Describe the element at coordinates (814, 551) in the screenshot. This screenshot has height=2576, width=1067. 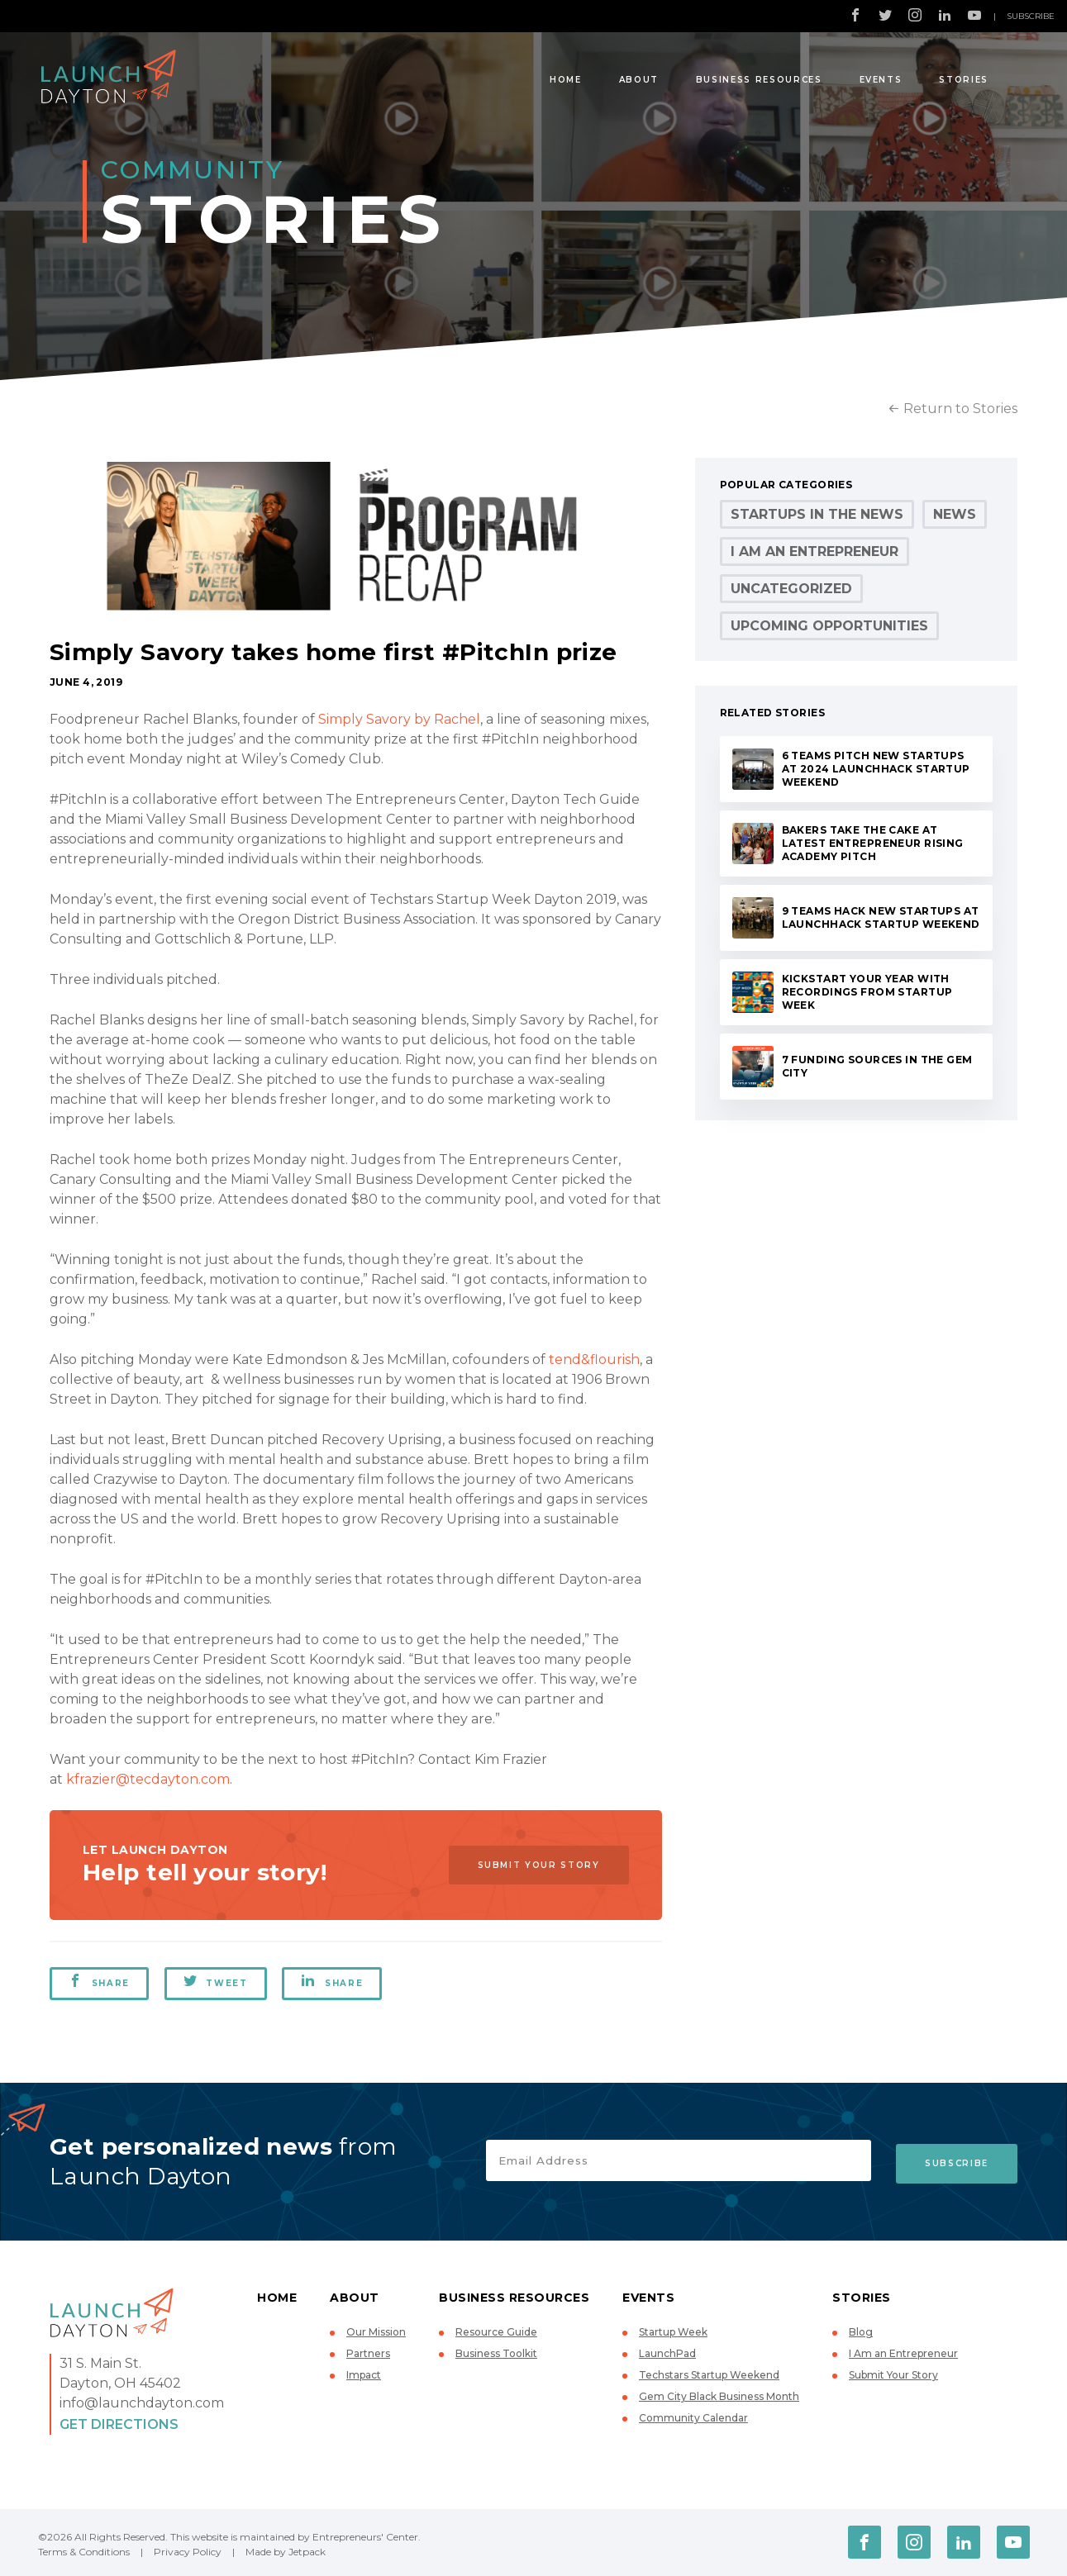
I see `I Am an Entrepreneur` at that location.